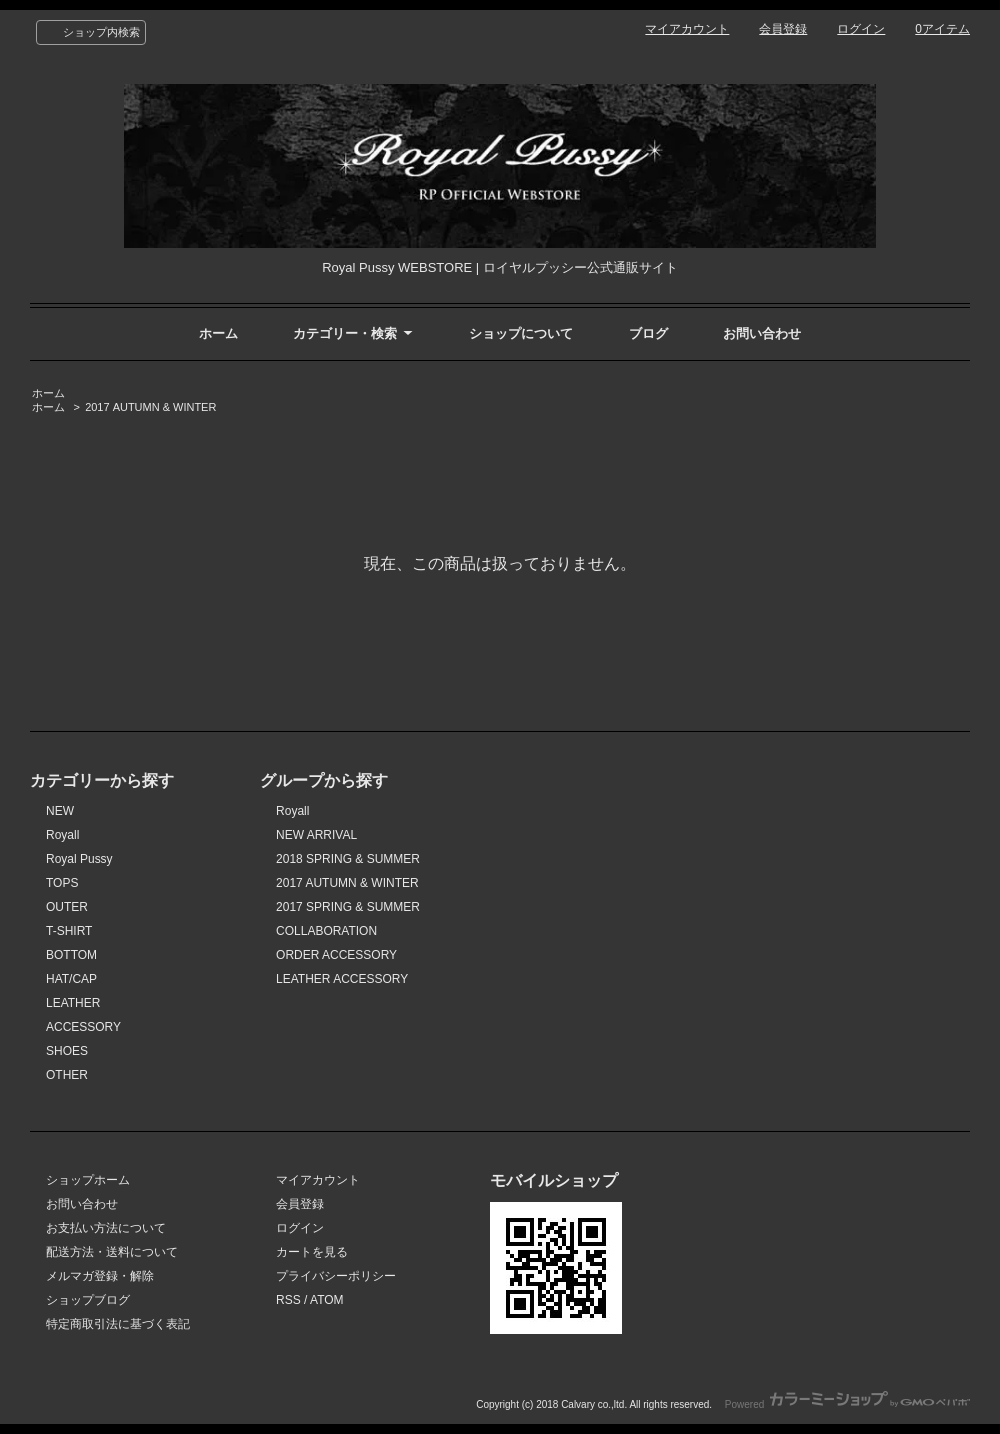  I want to click on SHOES, so click(67, 1051).